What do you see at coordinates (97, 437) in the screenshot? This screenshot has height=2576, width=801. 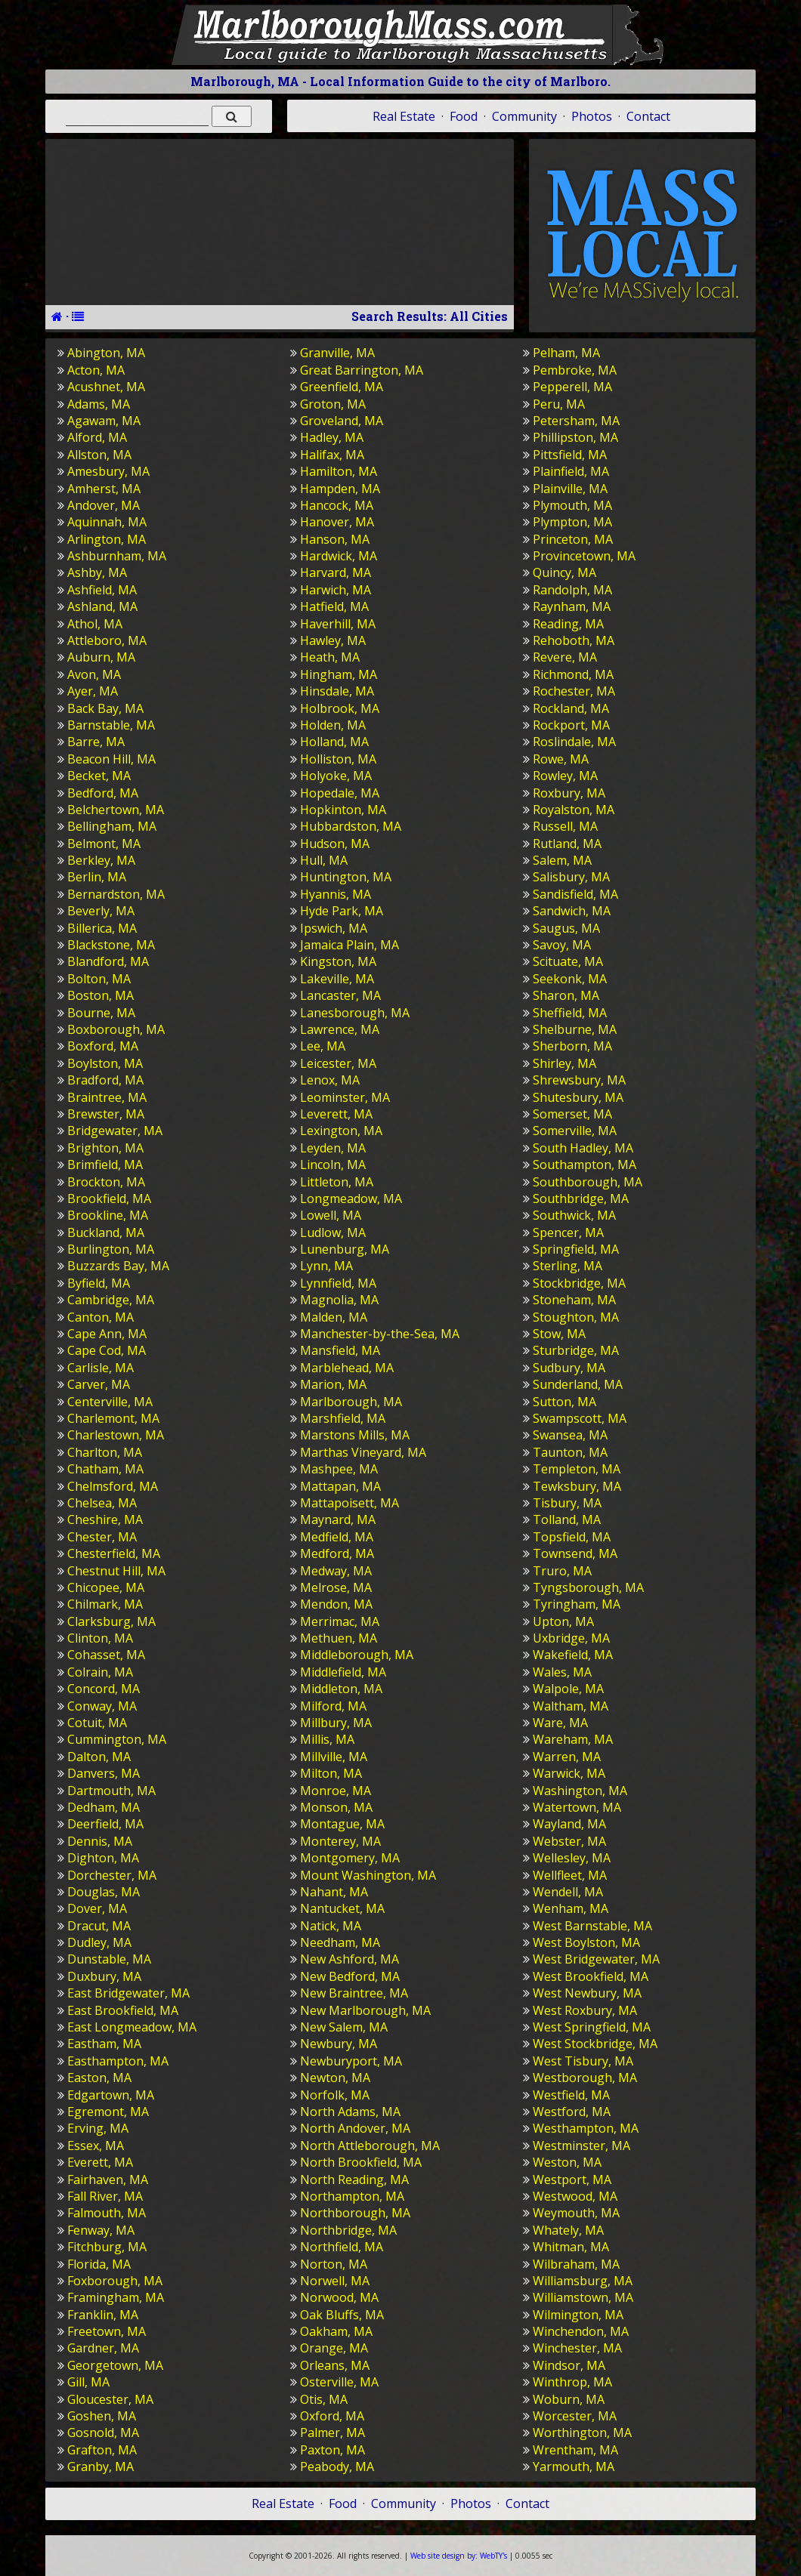 I see `Alford, MA` at bounding box center [97, 437].